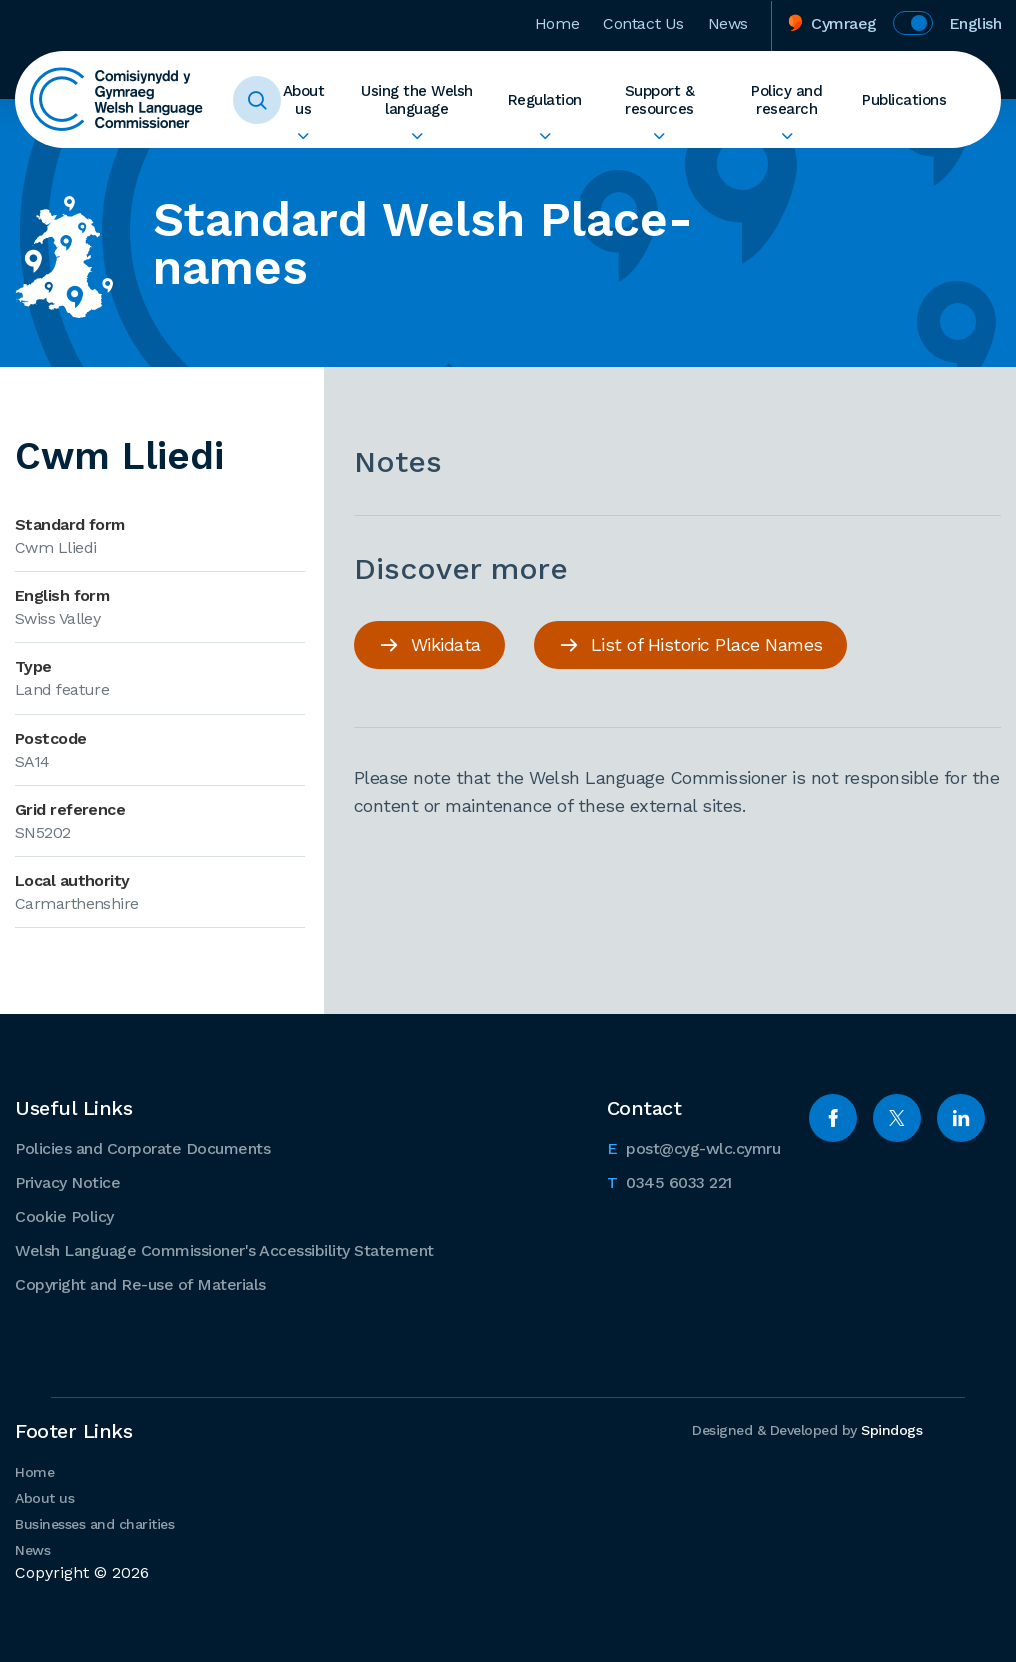 The width and height of the screenshot is (1016, 1662). I want to click on About us, so click(304, 100).